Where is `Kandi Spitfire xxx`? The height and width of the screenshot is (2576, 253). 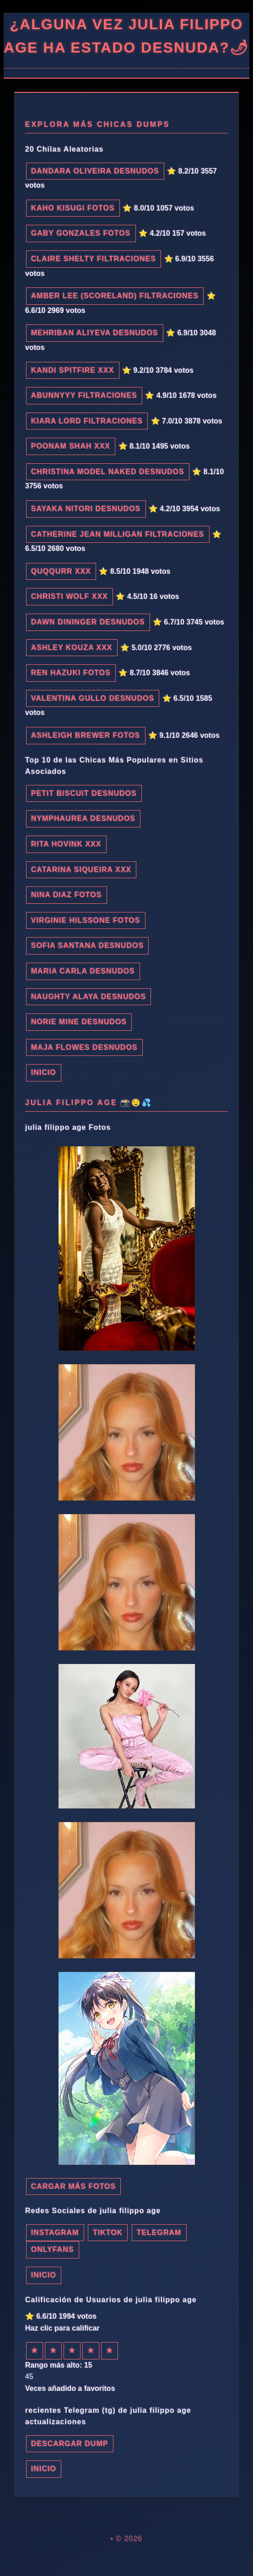
Kandi Spitfire xxx is located at coordinates (72, 370).